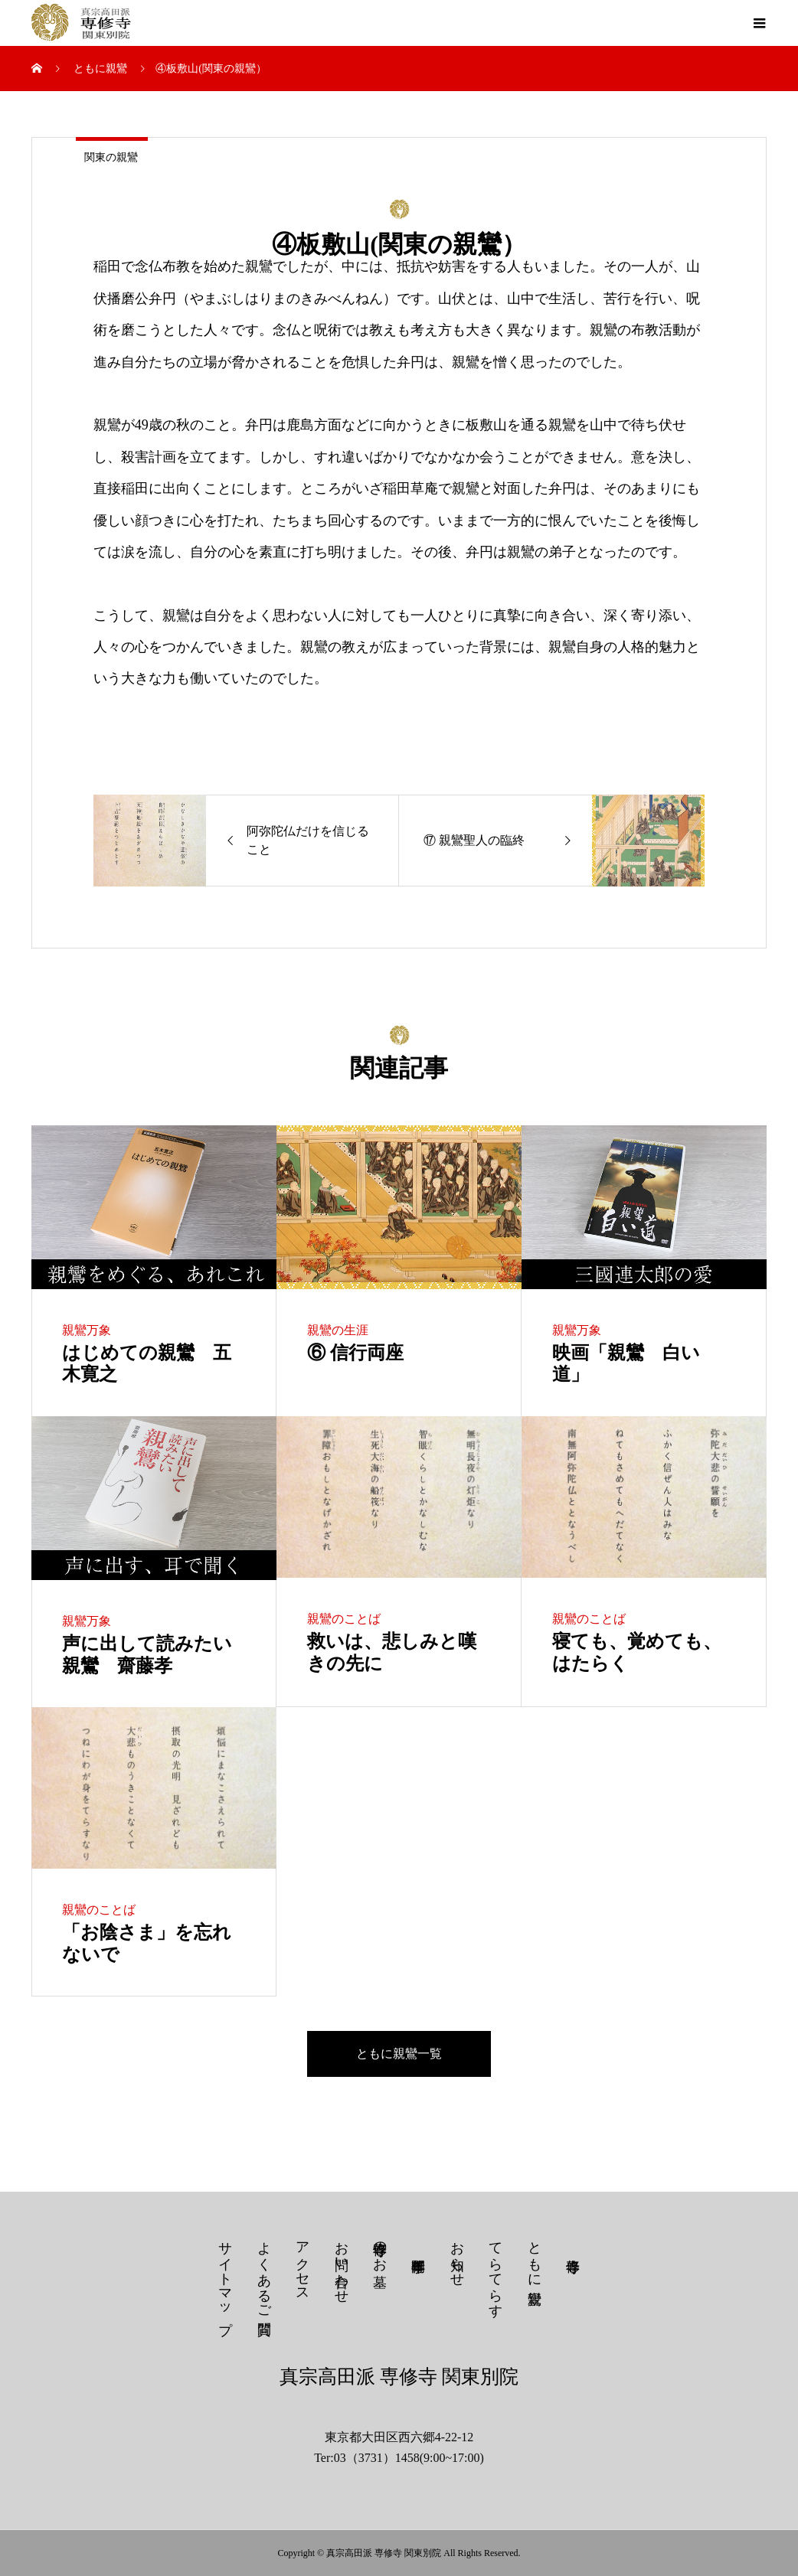 This screenshot has width=798, height=2576. Describe the element at coordinates (264, 2272) in the screenshot. I see `よくあるご質問` at that location.